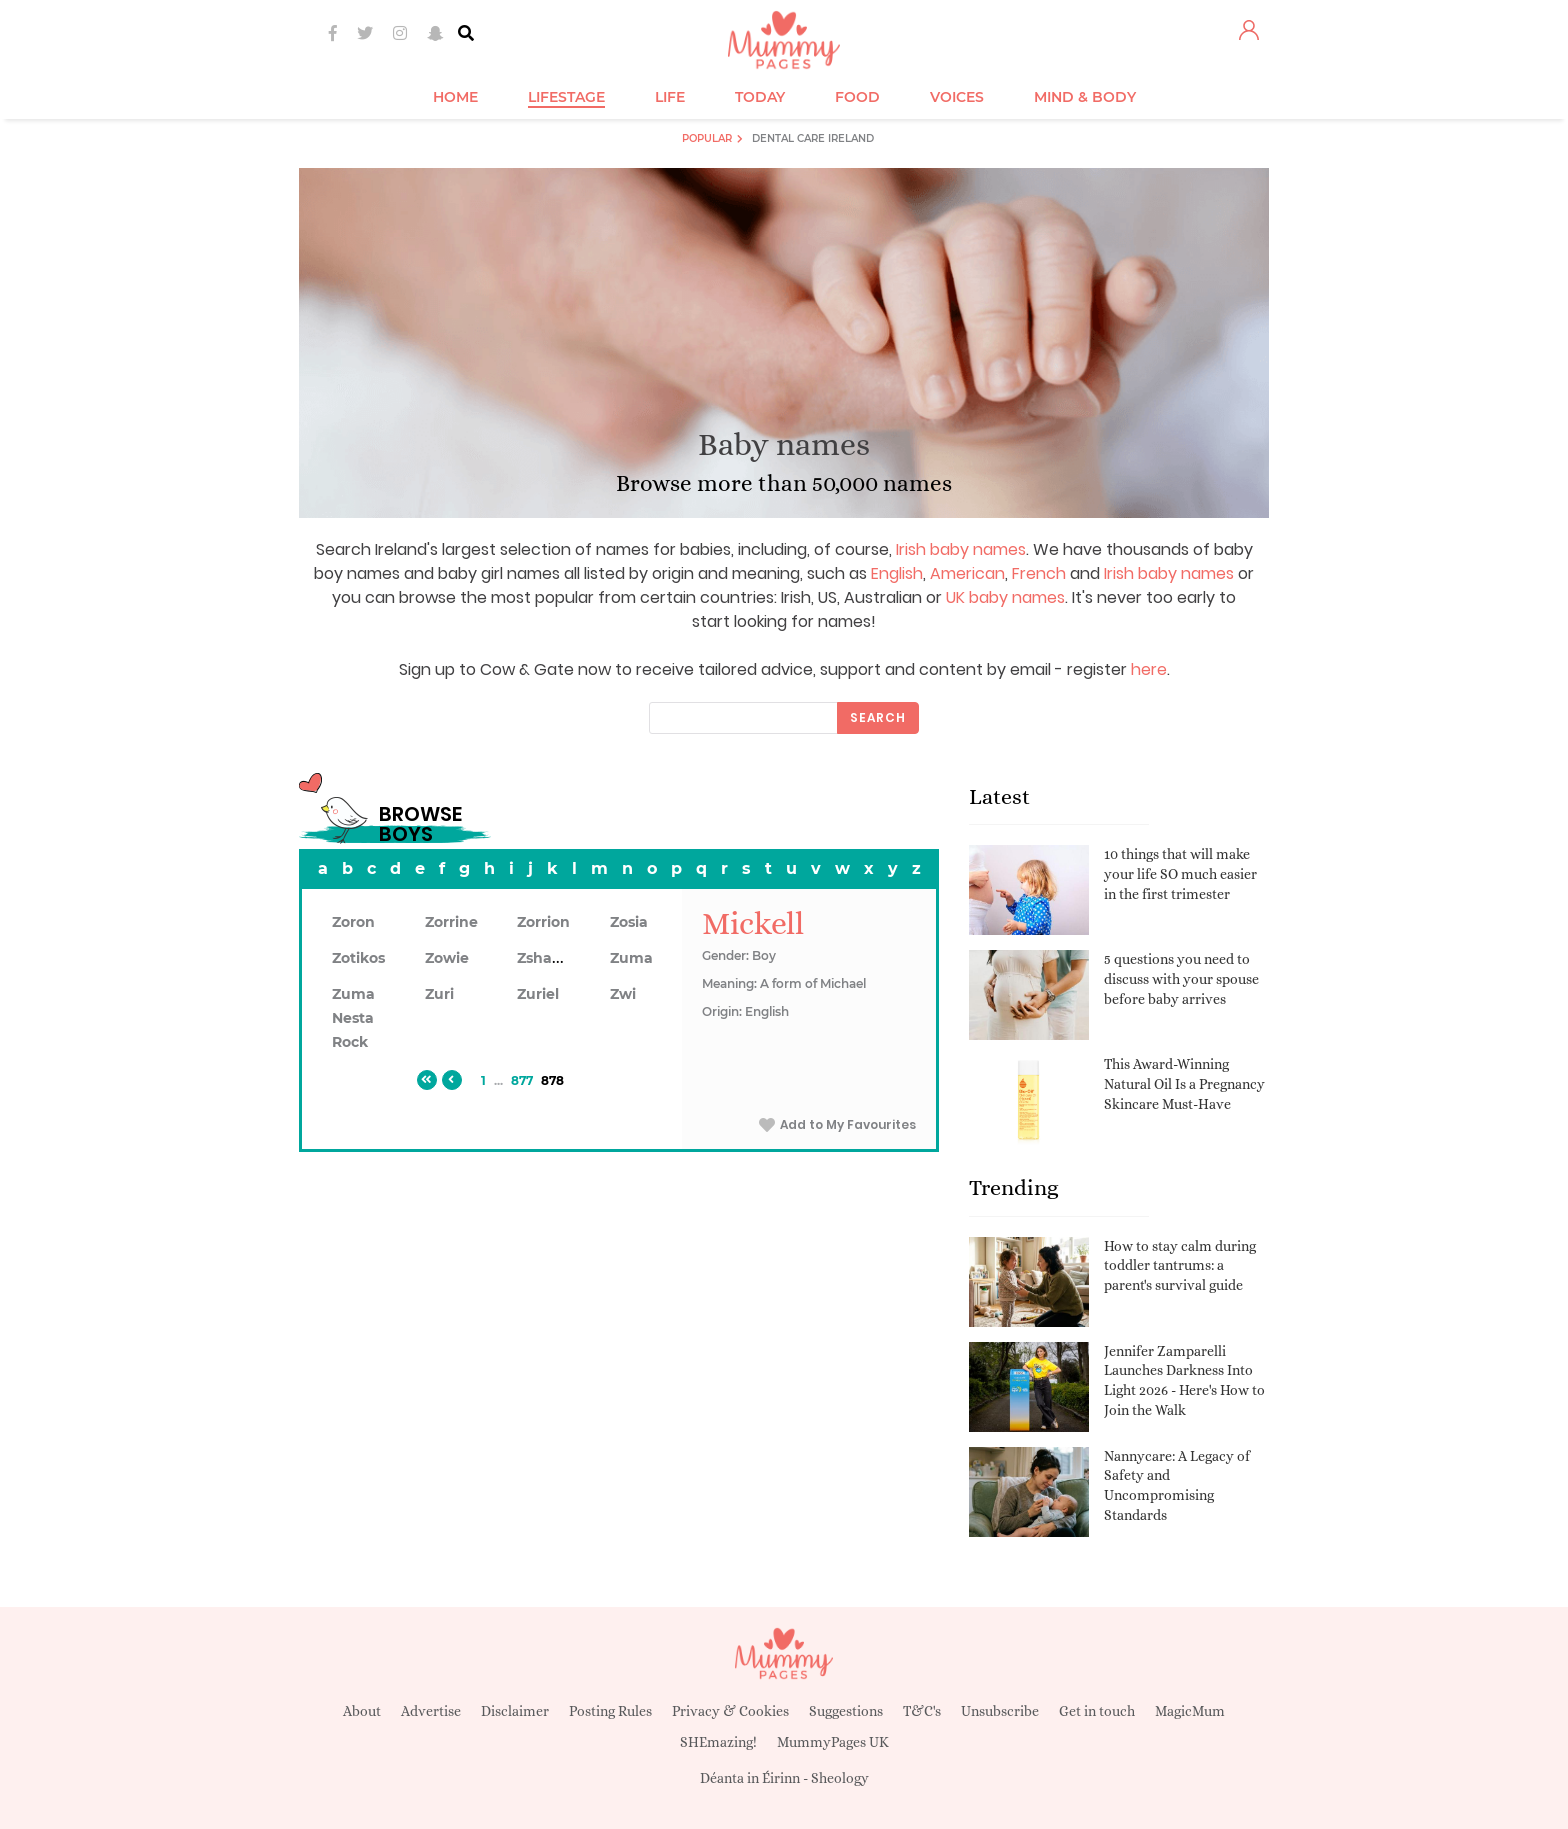 Image resolution: width=1568 pixels, height=1829 pixels. I want to click on Irish baby names, so click(961, 549).